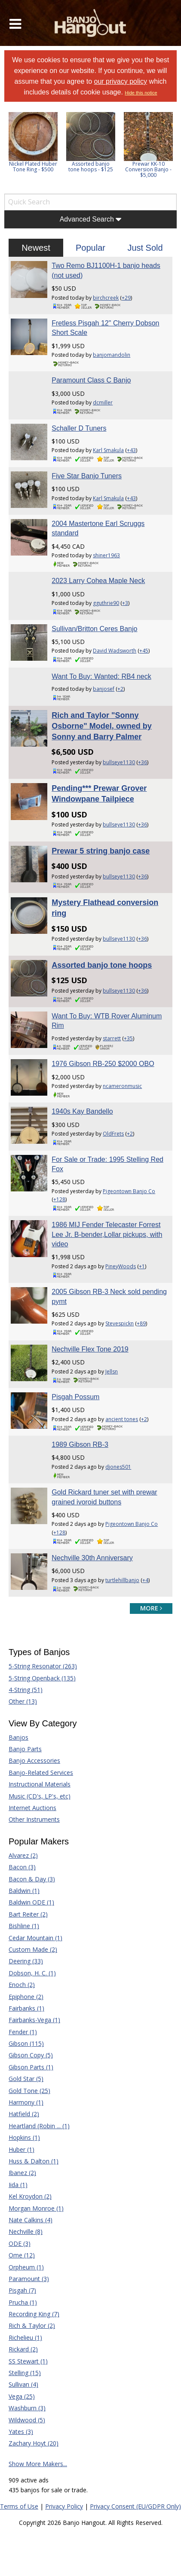 Image resolution: width=181 pixels, height=2576 pixels. What do you see at coordinates (23, 1701) in the screenshot?
I see `Other (13)` at bounding box center [23, 1701].